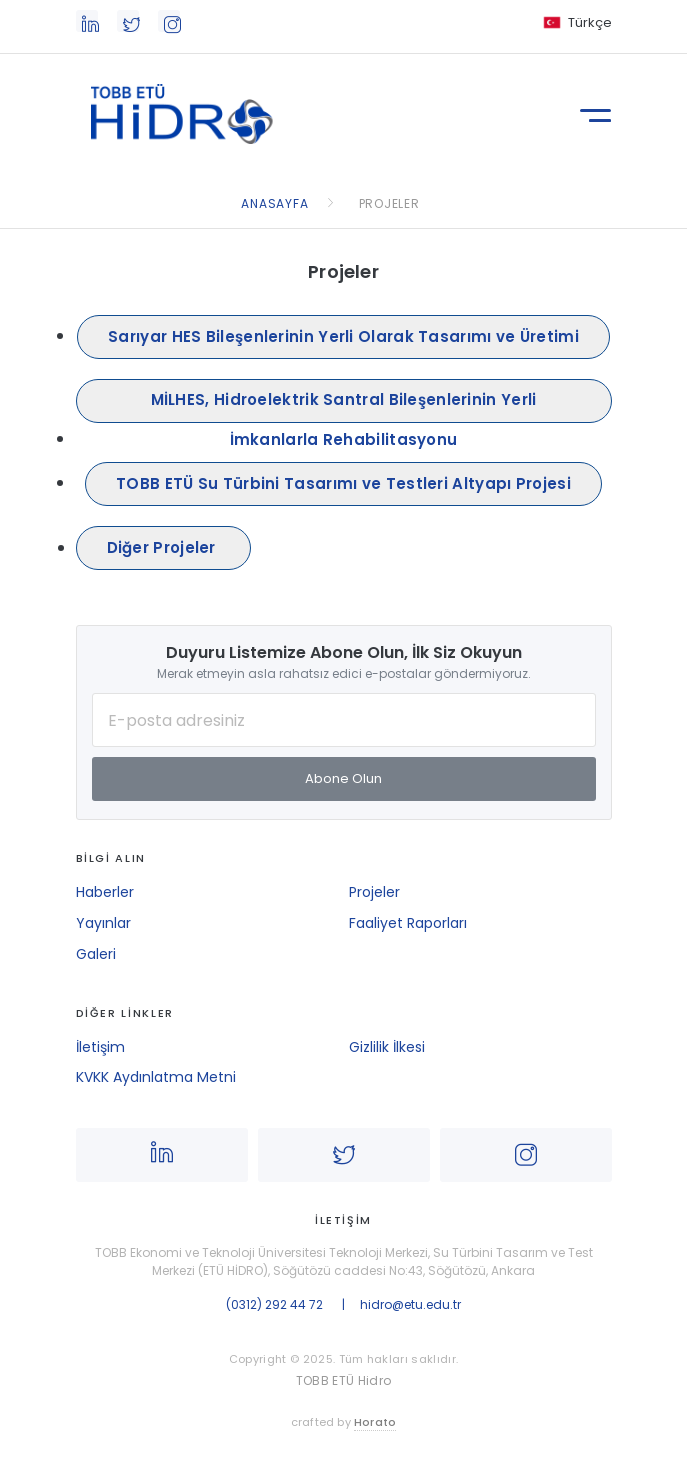  What do you see at coordinates (343, 336) in the screenshot?
I see `Sarıyar HES Bileşenlerinin Yerli Olarak Tasarımı ve Üretimi` at bounding box center [343, 336].